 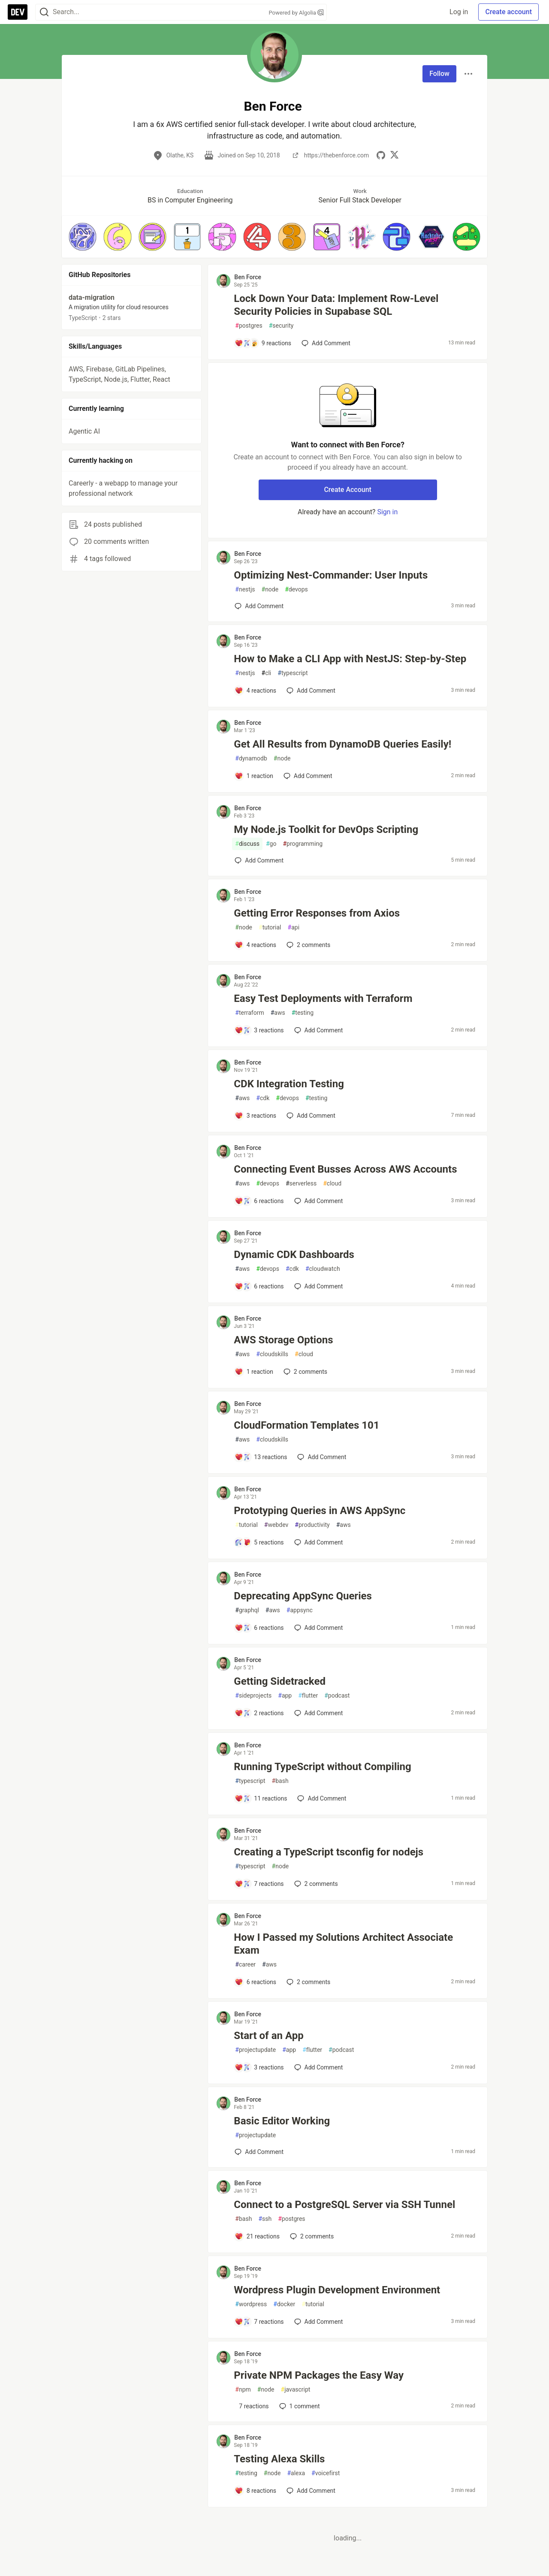 What do you see at coordinates (332, 1183) in the screenshot?
I see `cloud` at bounding box center [332, 1183].